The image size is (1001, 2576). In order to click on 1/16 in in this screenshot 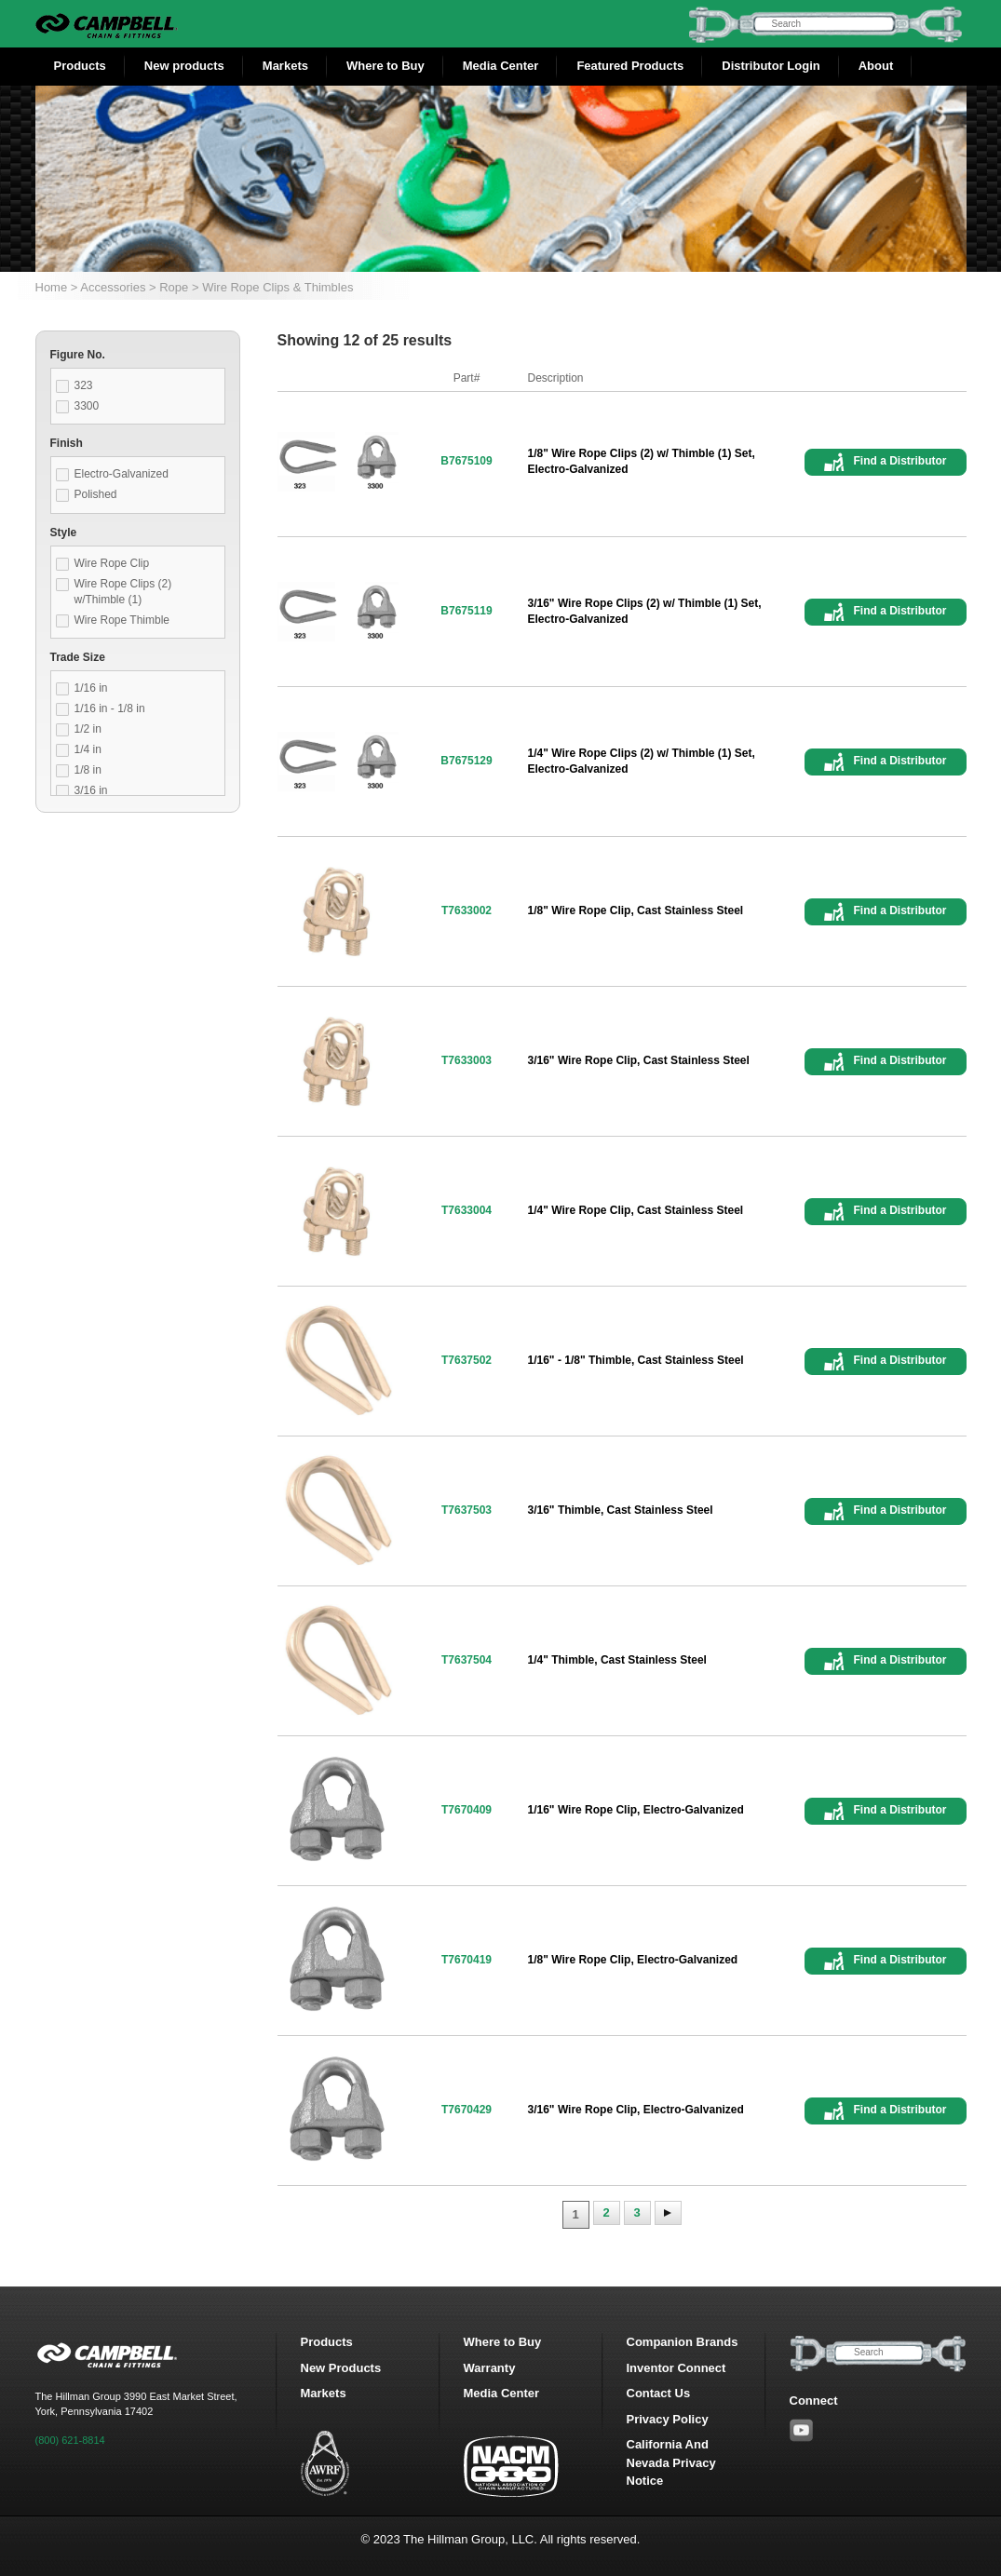, I will do `click(91, 688)`.